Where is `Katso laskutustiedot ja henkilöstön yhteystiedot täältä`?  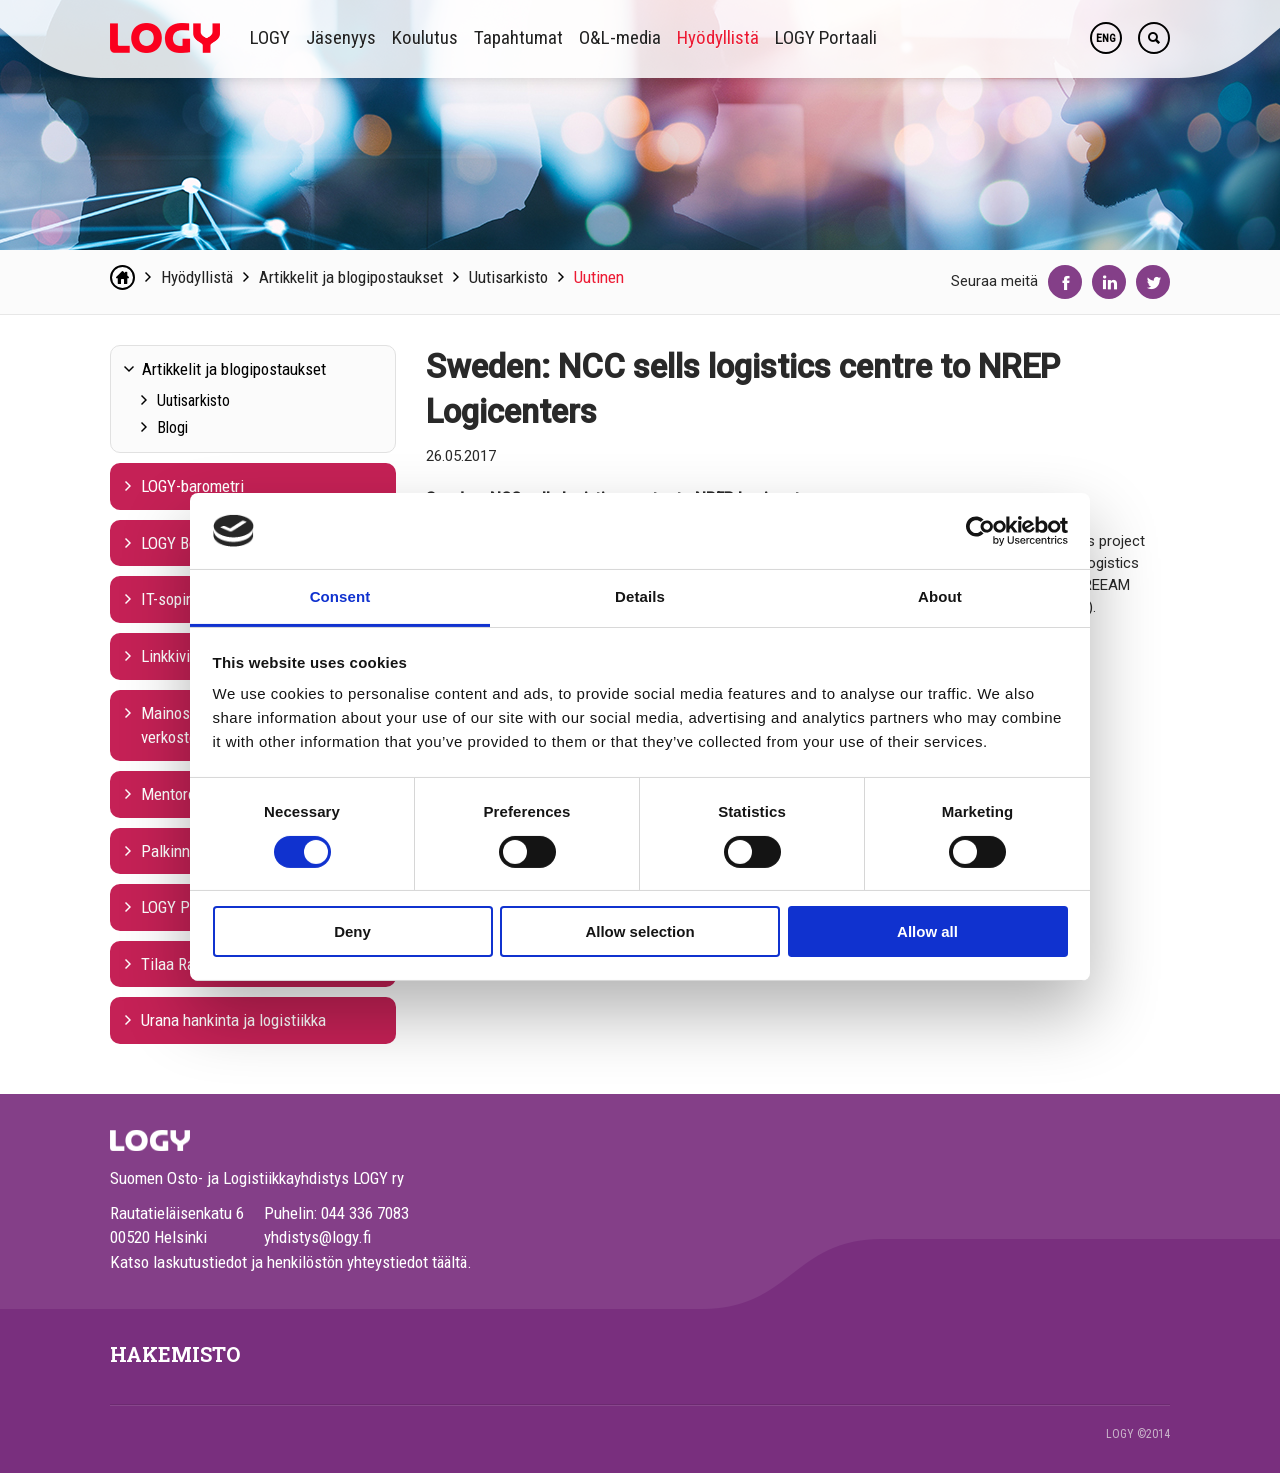 Katso laskutustiedot ja henkilöstön yhteystiedot täältä is located at coordinates (288, 1262).